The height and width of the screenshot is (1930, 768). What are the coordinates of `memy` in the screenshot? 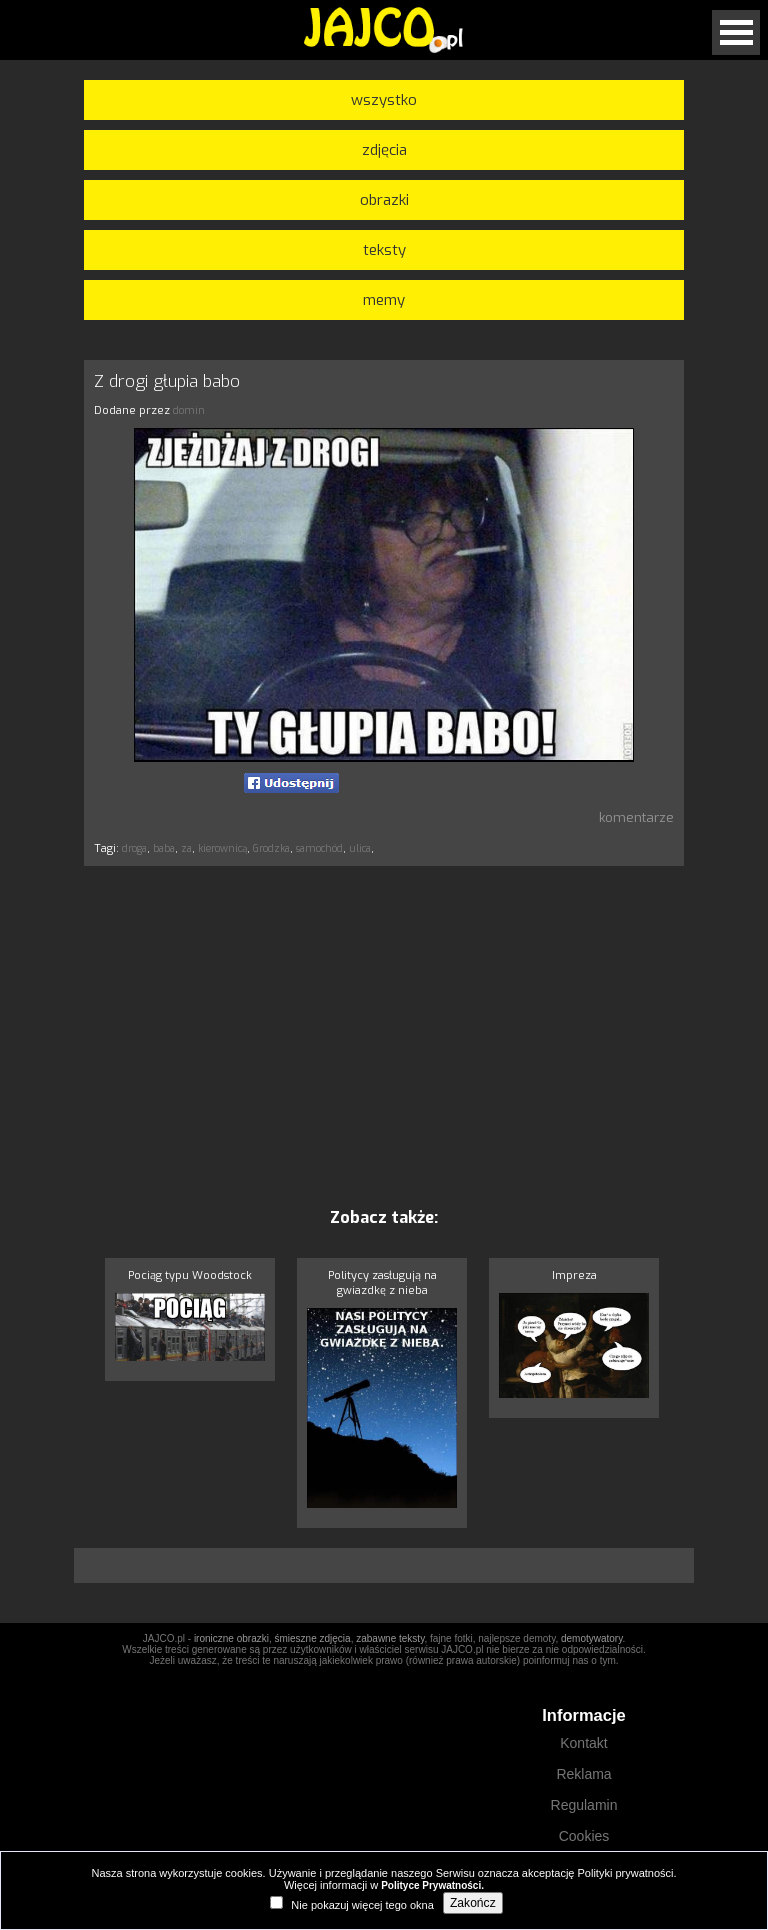 It's located at (384, 300).